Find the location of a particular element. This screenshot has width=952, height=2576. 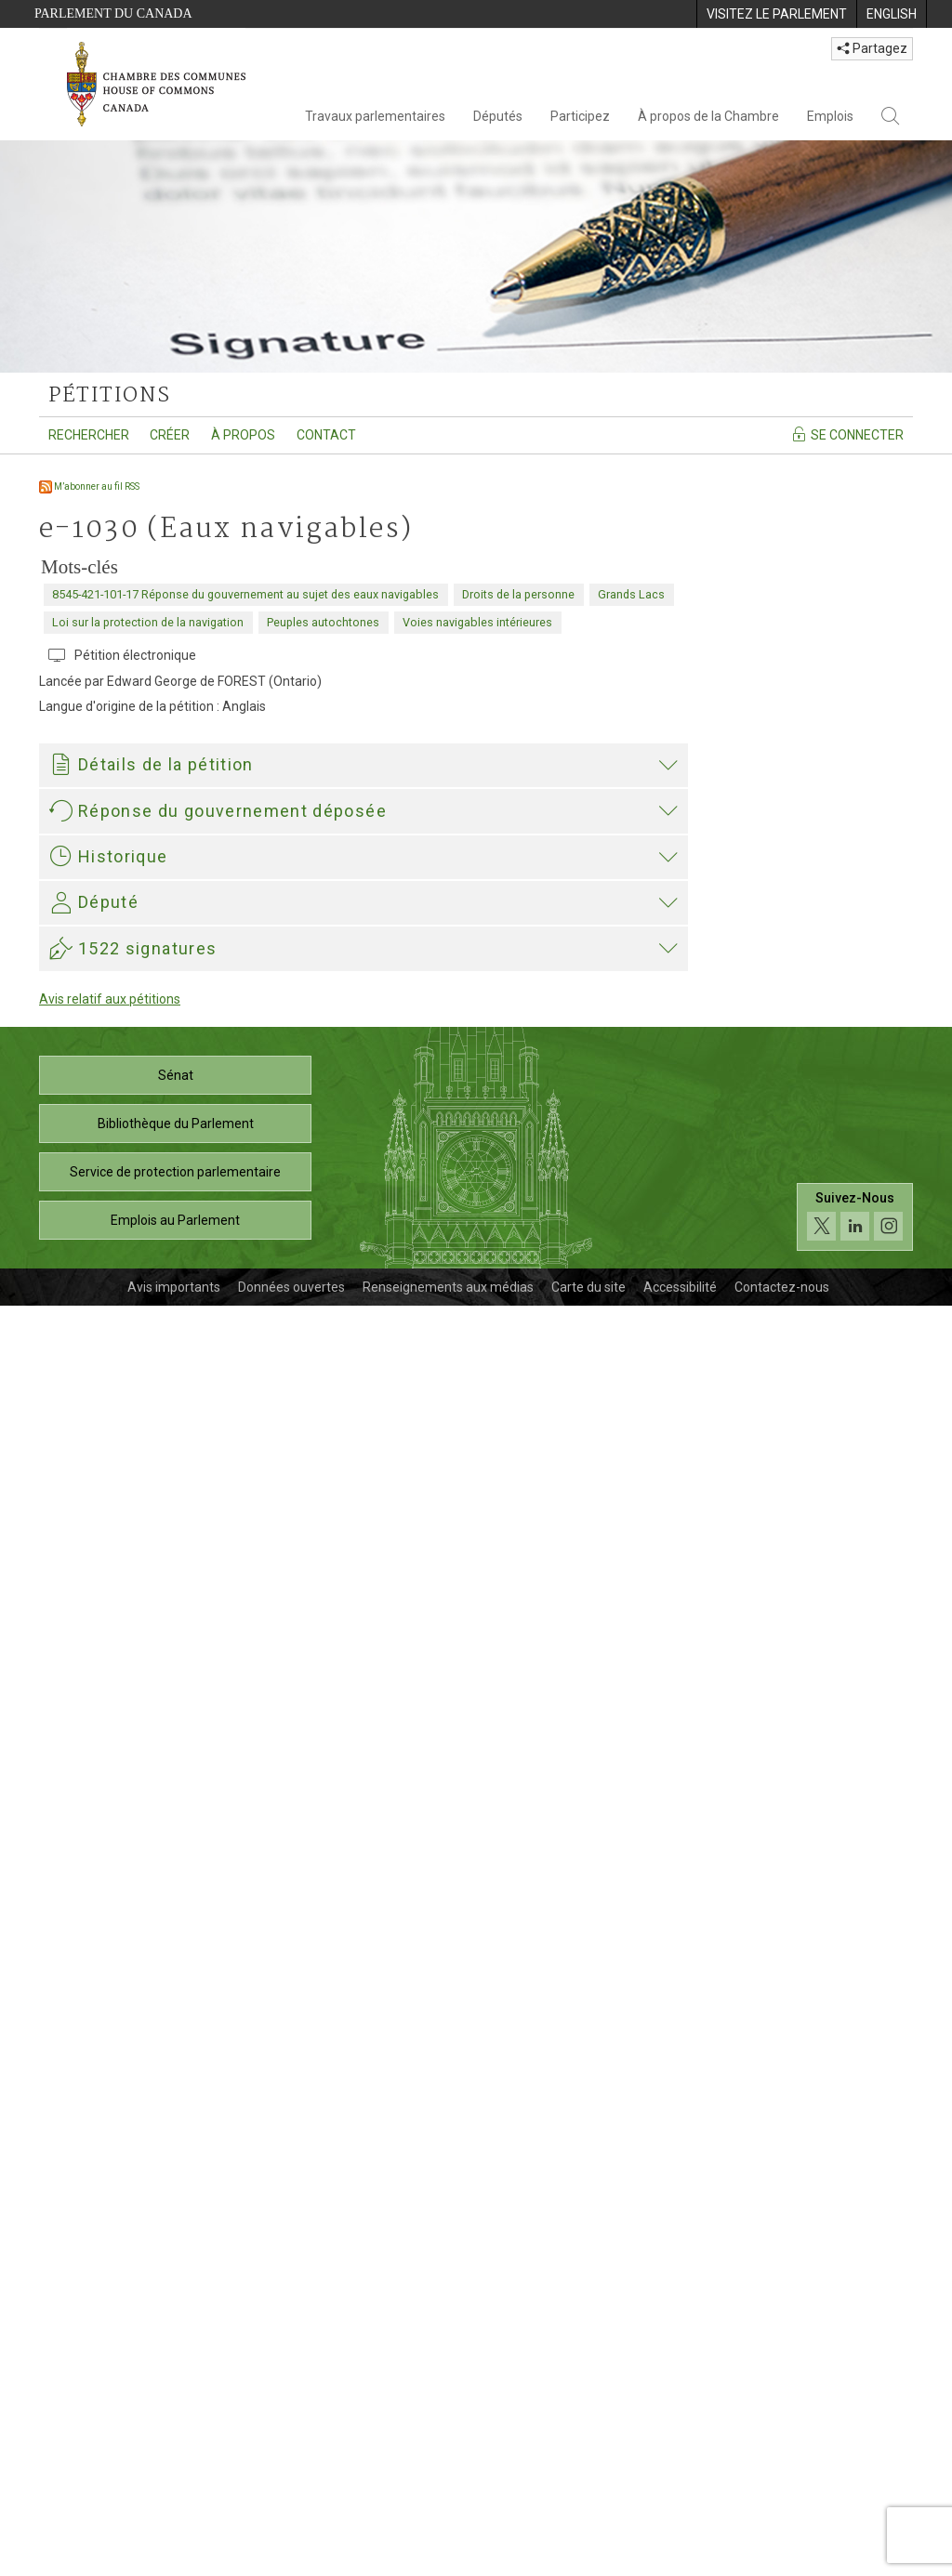

421-02099_TC_F.pdf is located at coordinates (137, 1642).